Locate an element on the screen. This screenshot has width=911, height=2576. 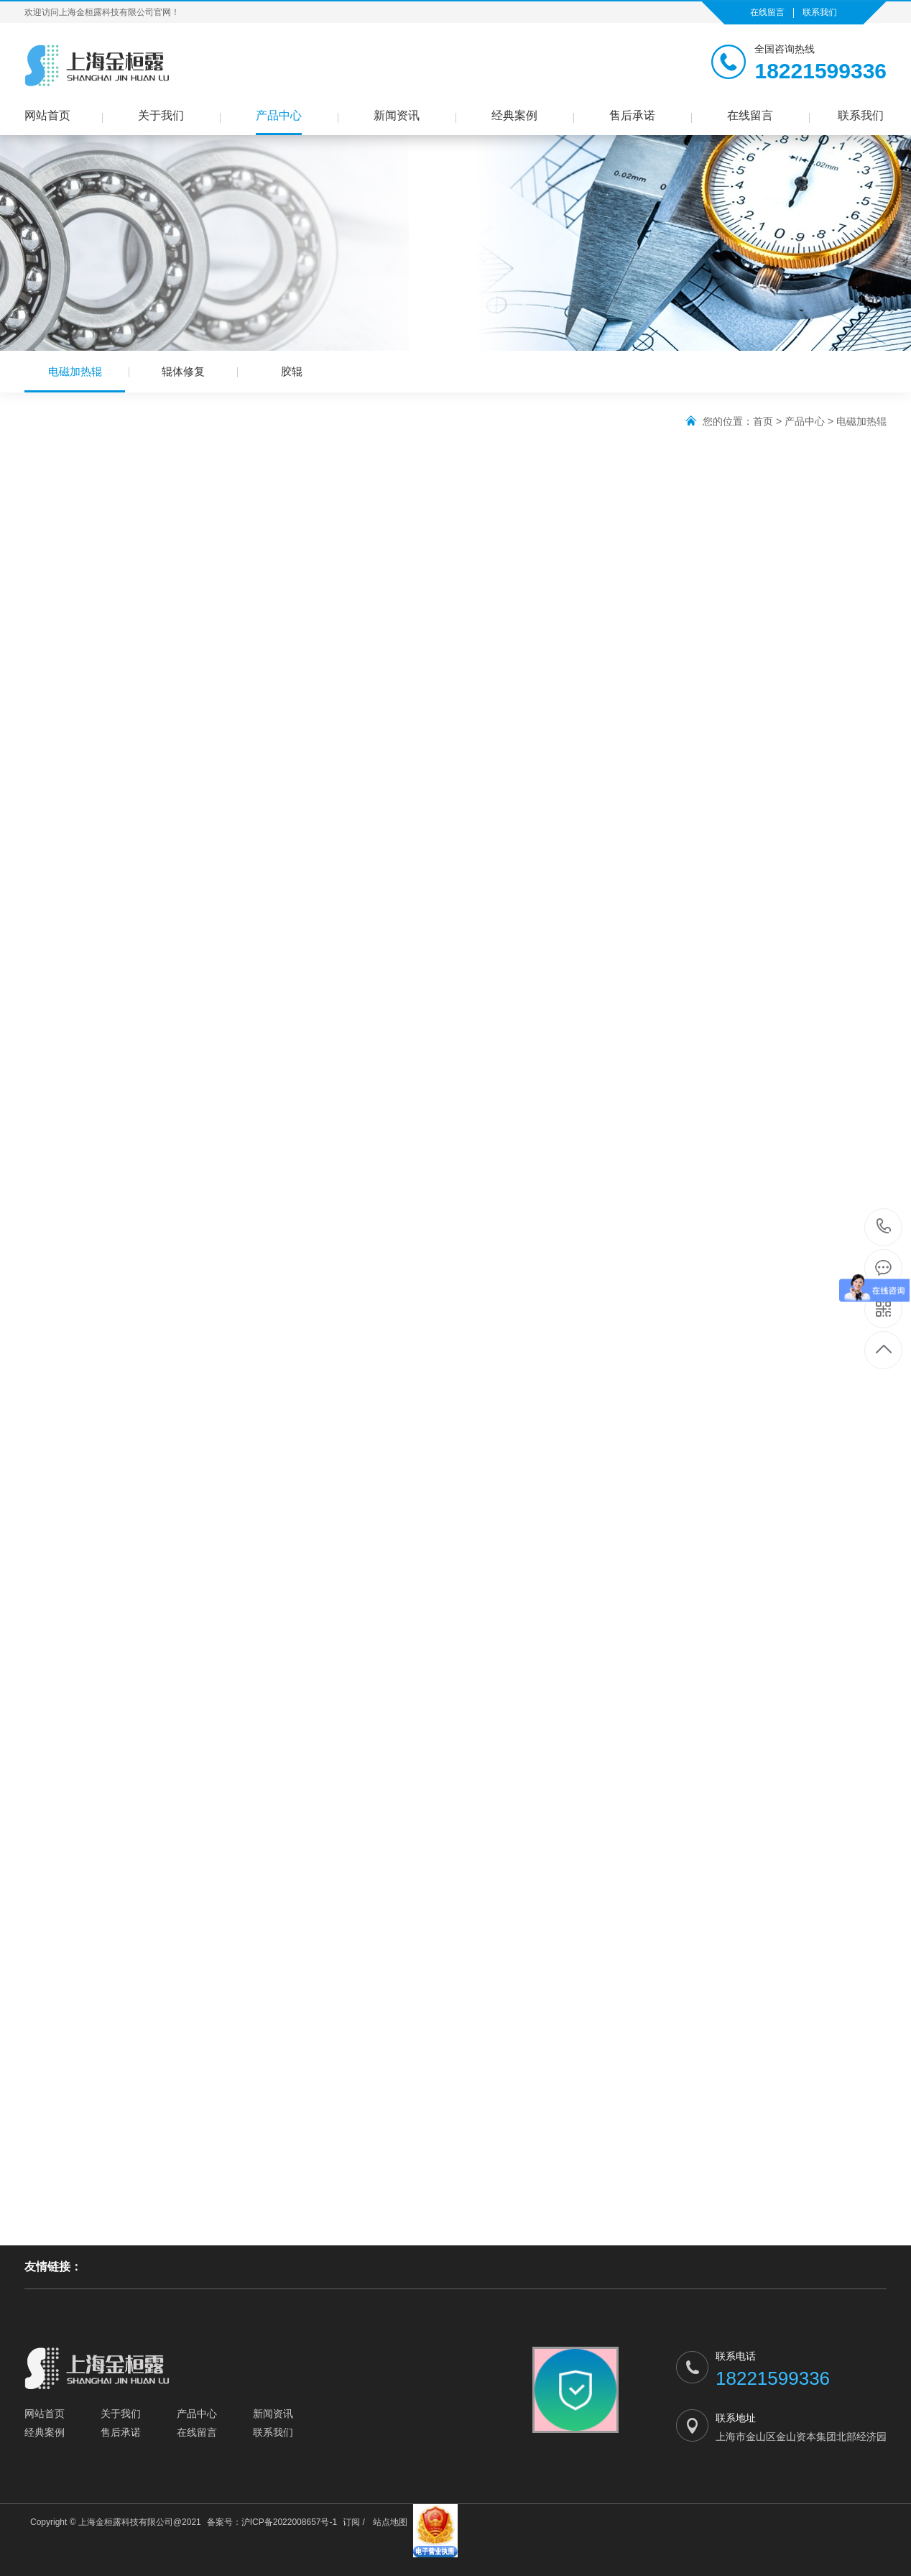
18221599336 is located at coordinates (884, 1226).